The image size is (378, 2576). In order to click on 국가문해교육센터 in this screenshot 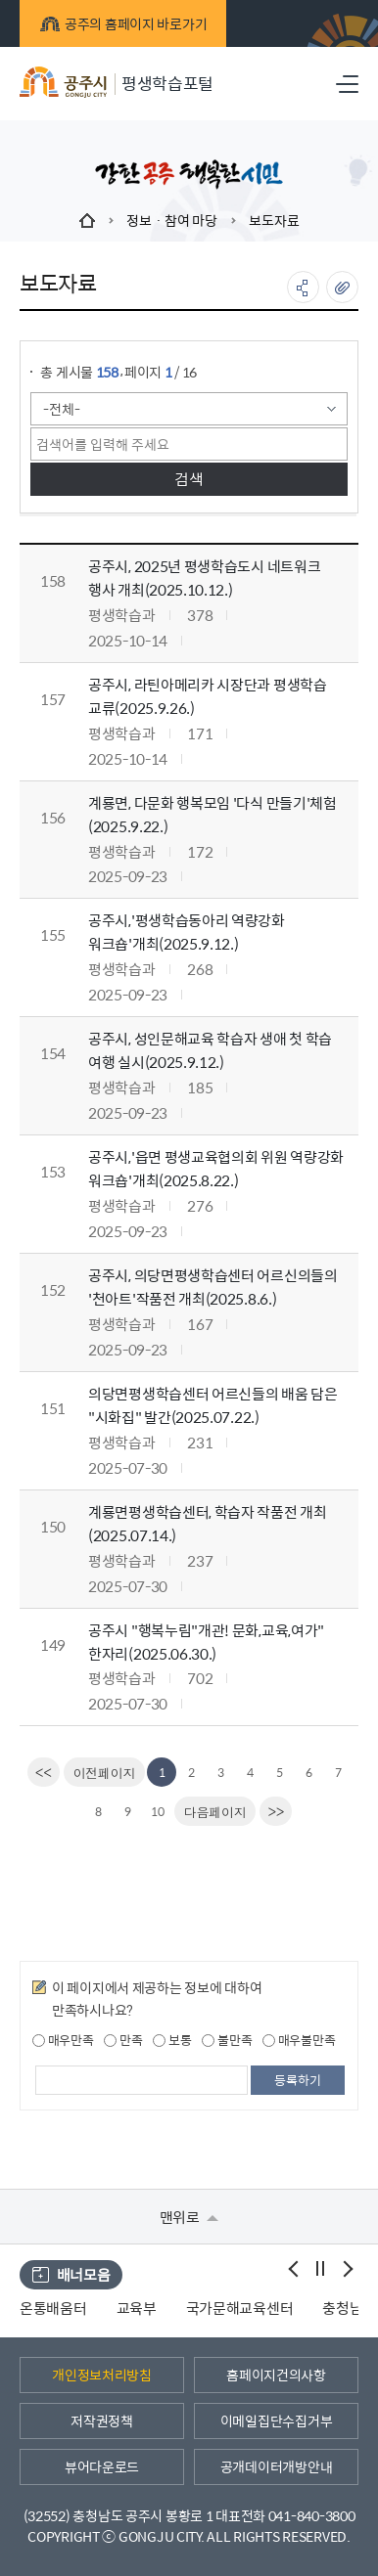, I will do `click(240, 2307)`.